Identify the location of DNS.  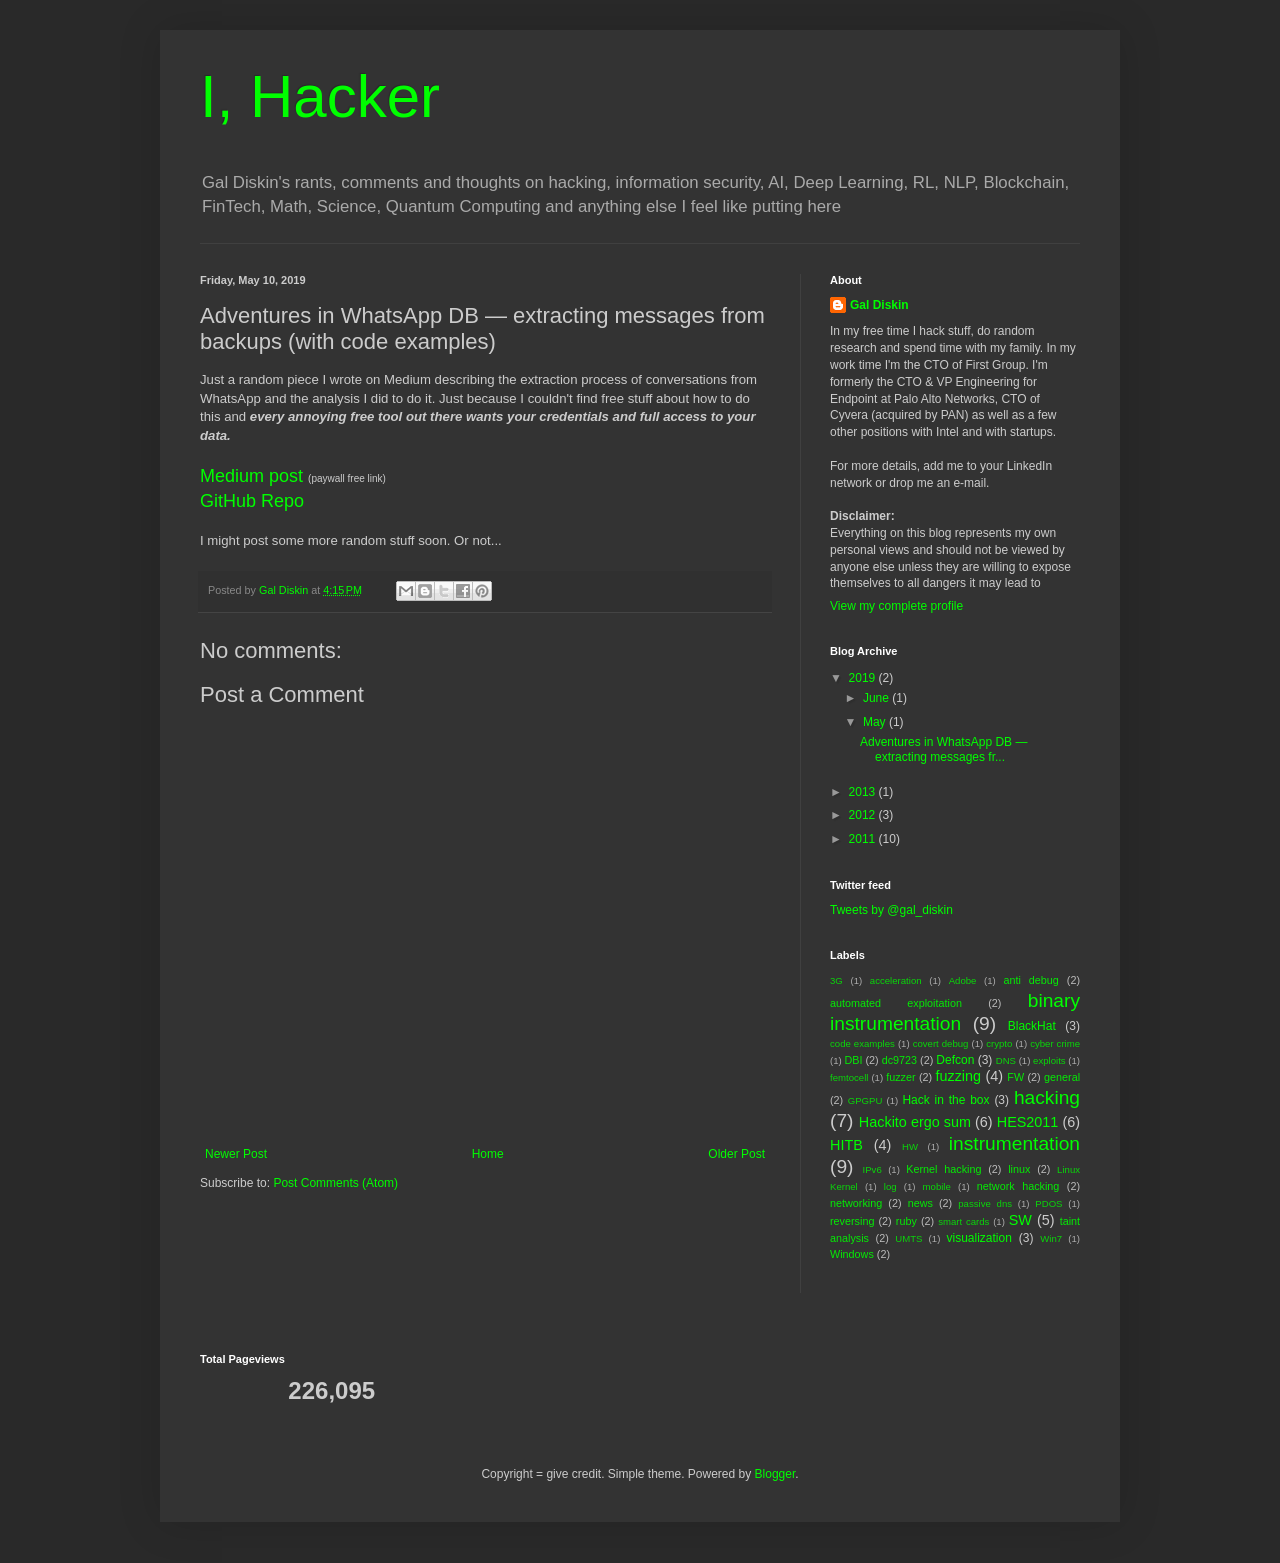
(1006, 1060).